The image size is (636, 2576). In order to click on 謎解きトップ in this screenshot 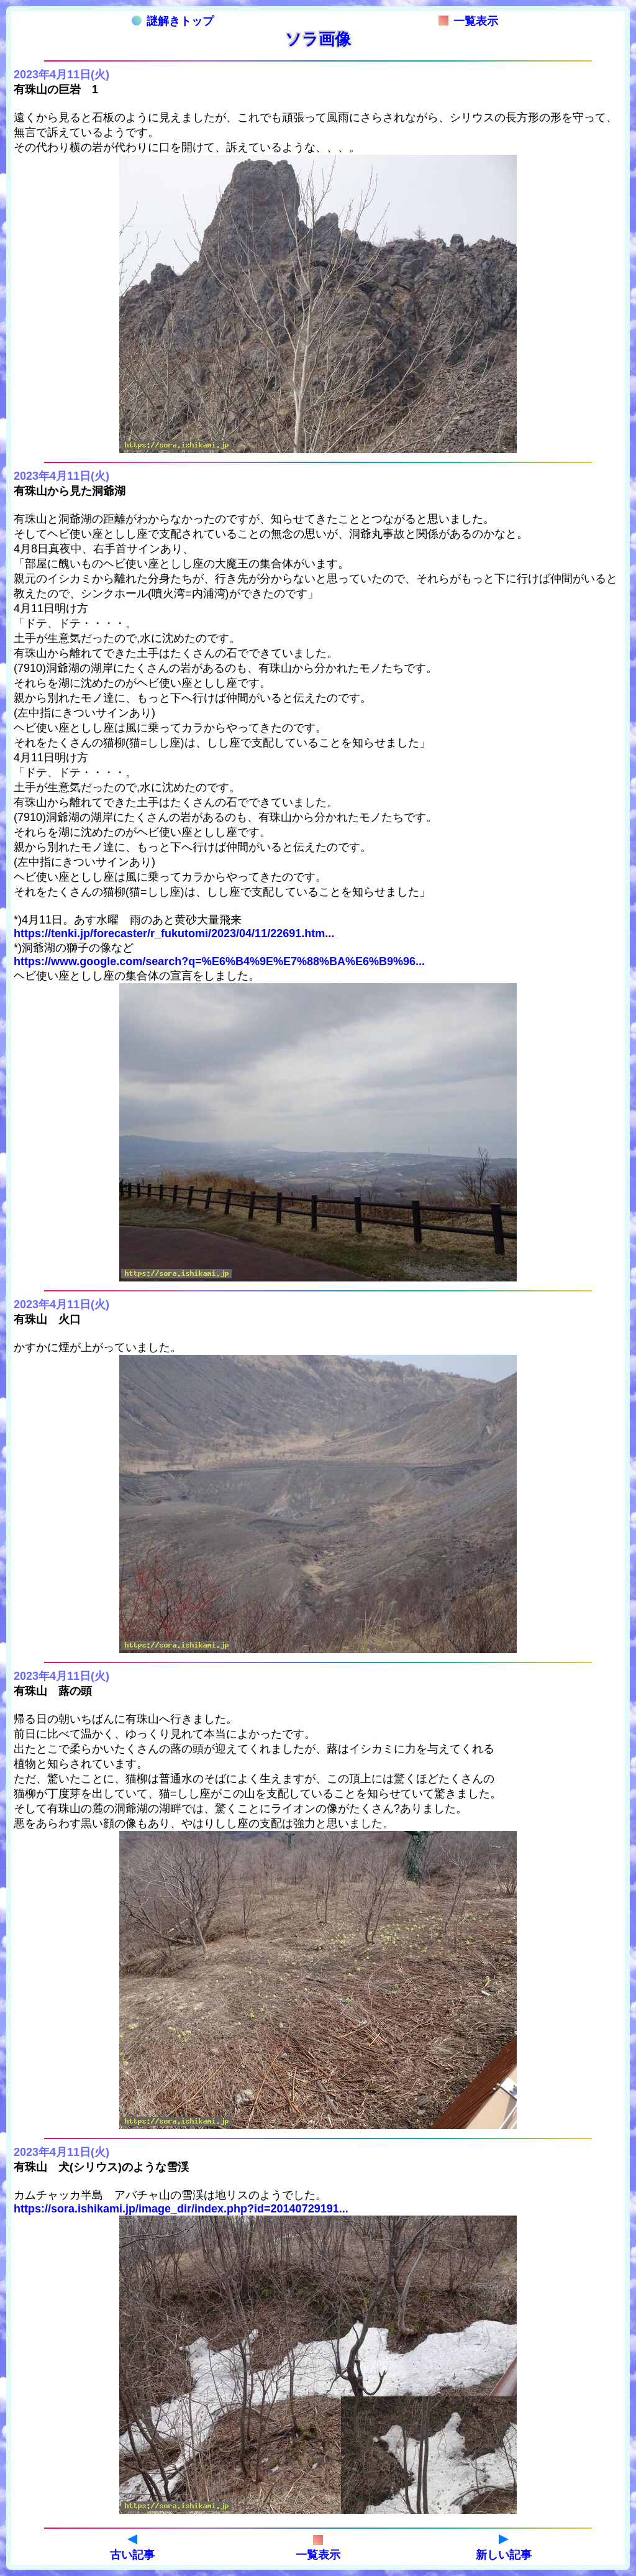, I will do `click(173, 21)`.